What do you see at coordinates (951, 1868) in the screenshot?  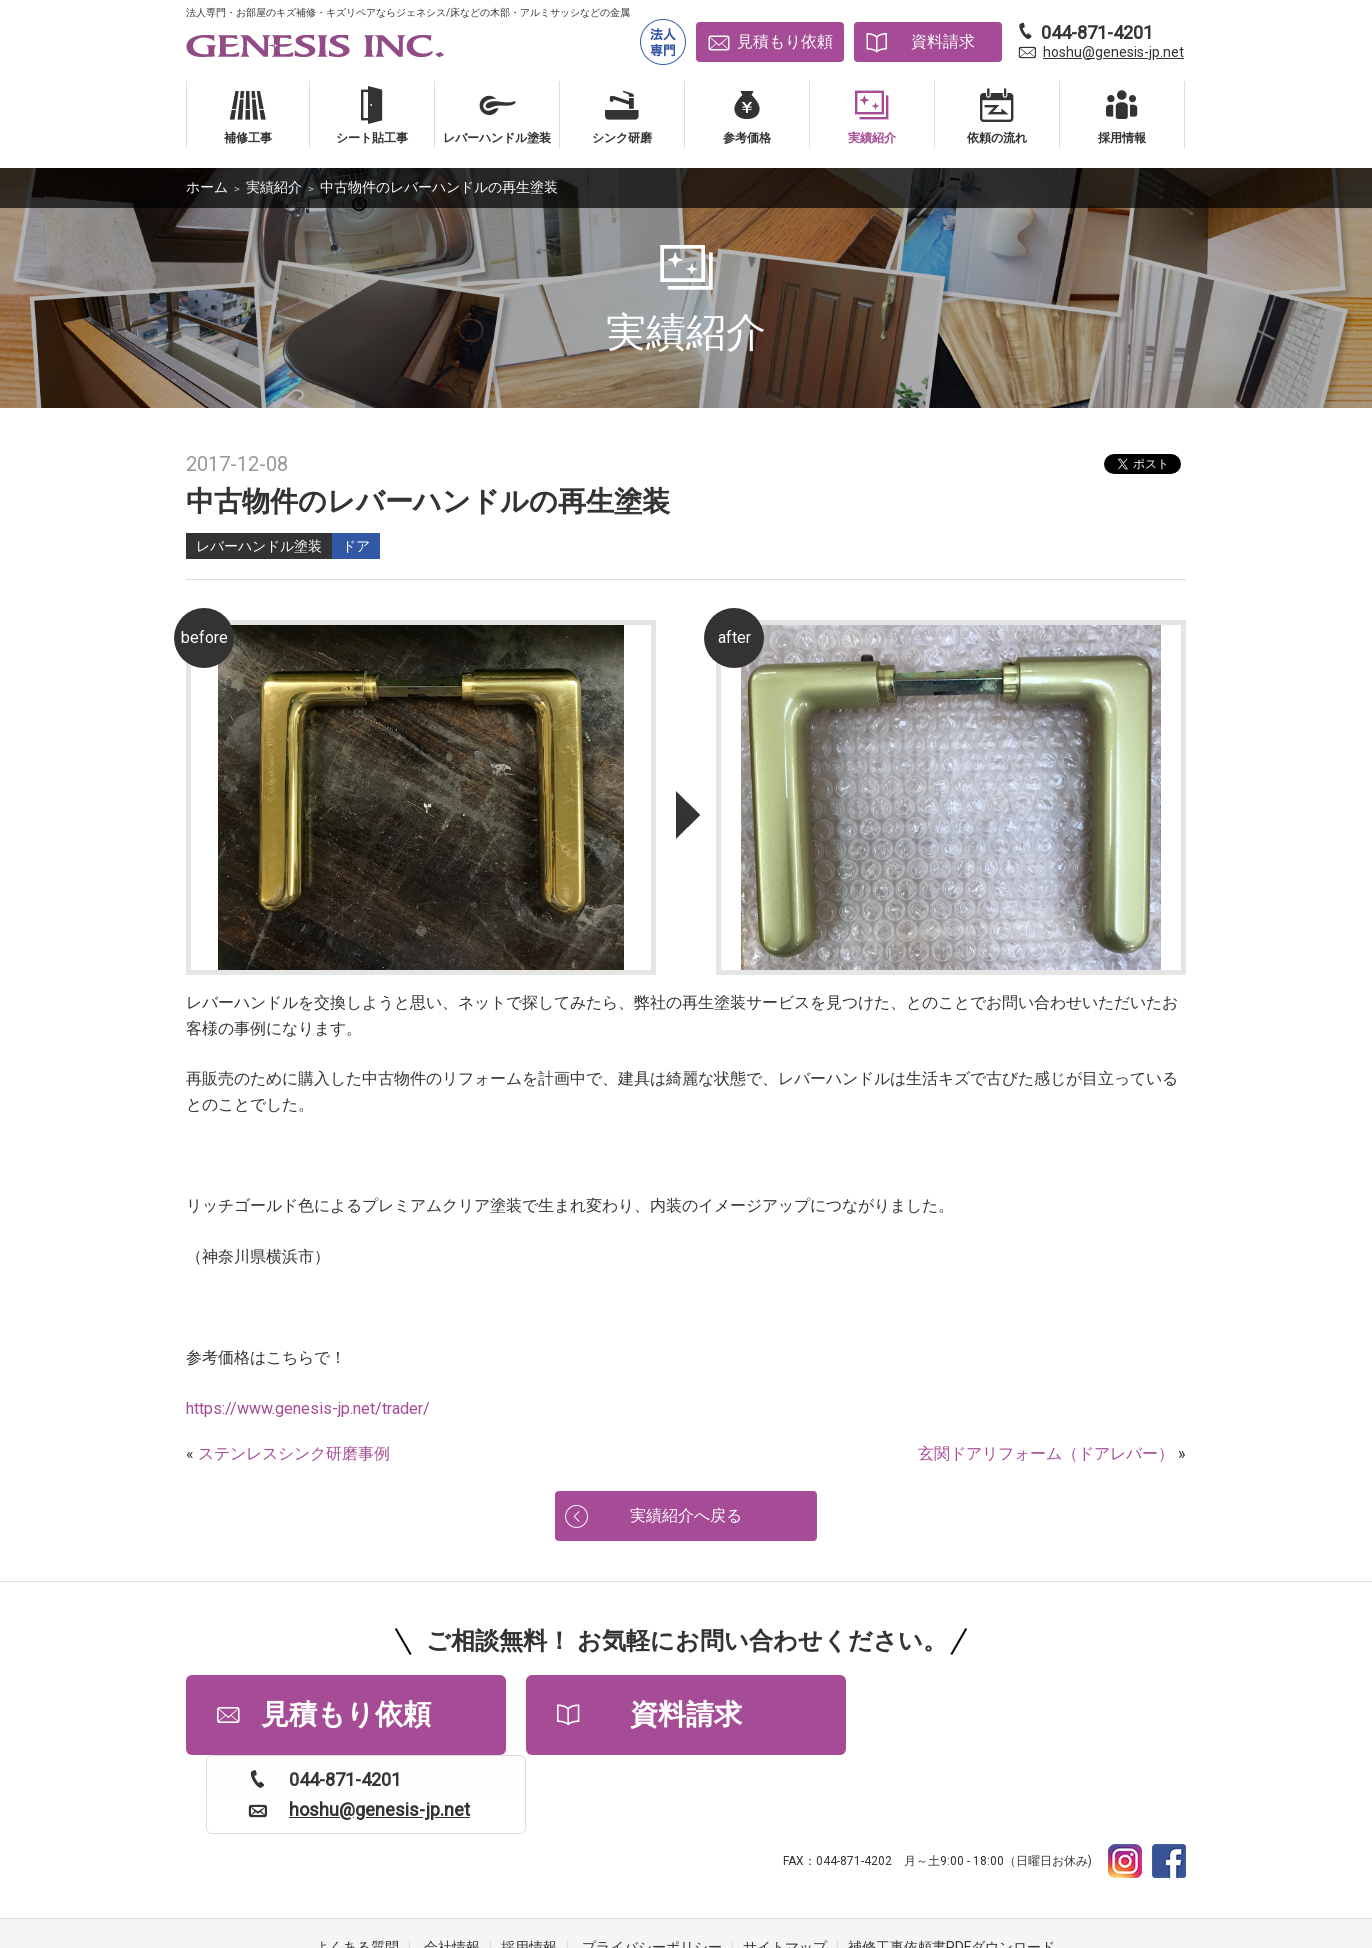 I see `補修工事依頼書PDFダウンロード` at bounding box center [951, 1868].